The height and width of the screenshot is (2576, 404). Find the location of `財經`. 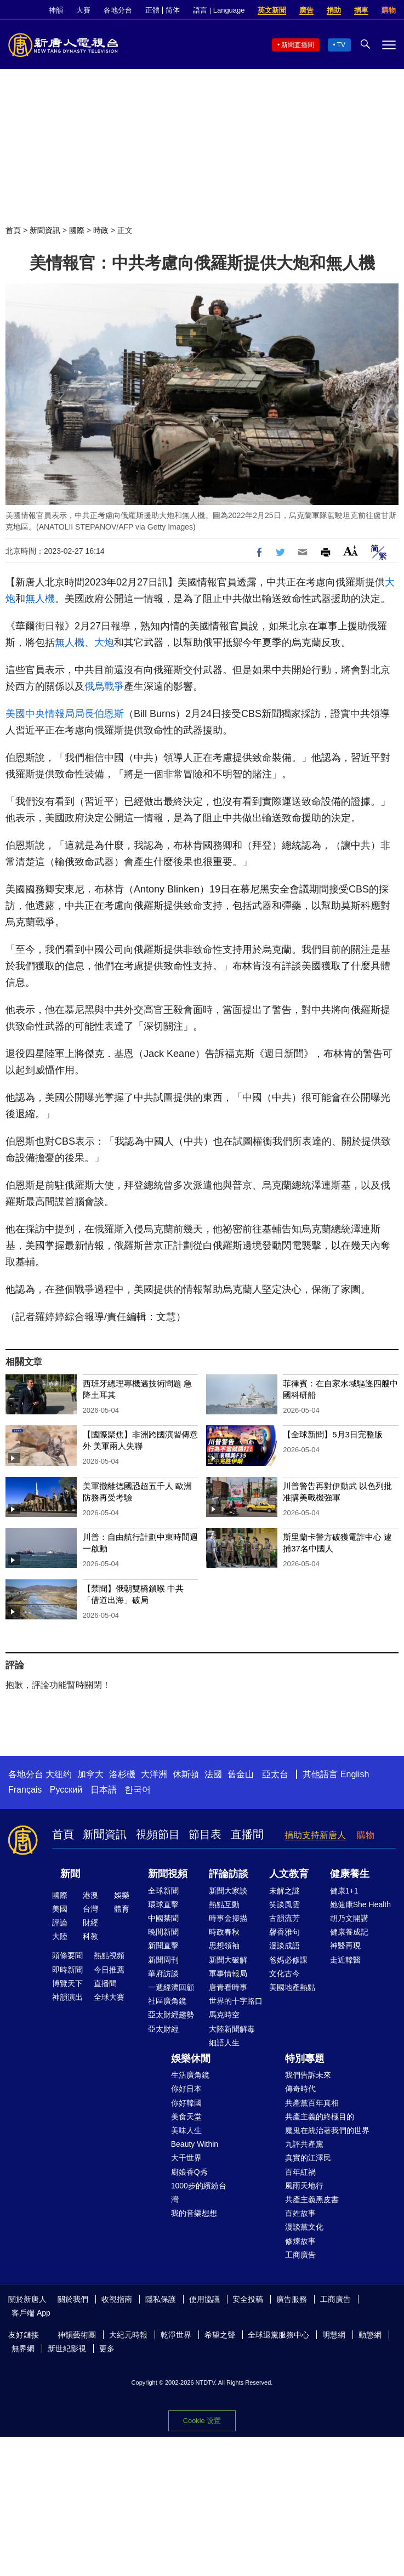

財經 is located at coordinates (90, 1922).